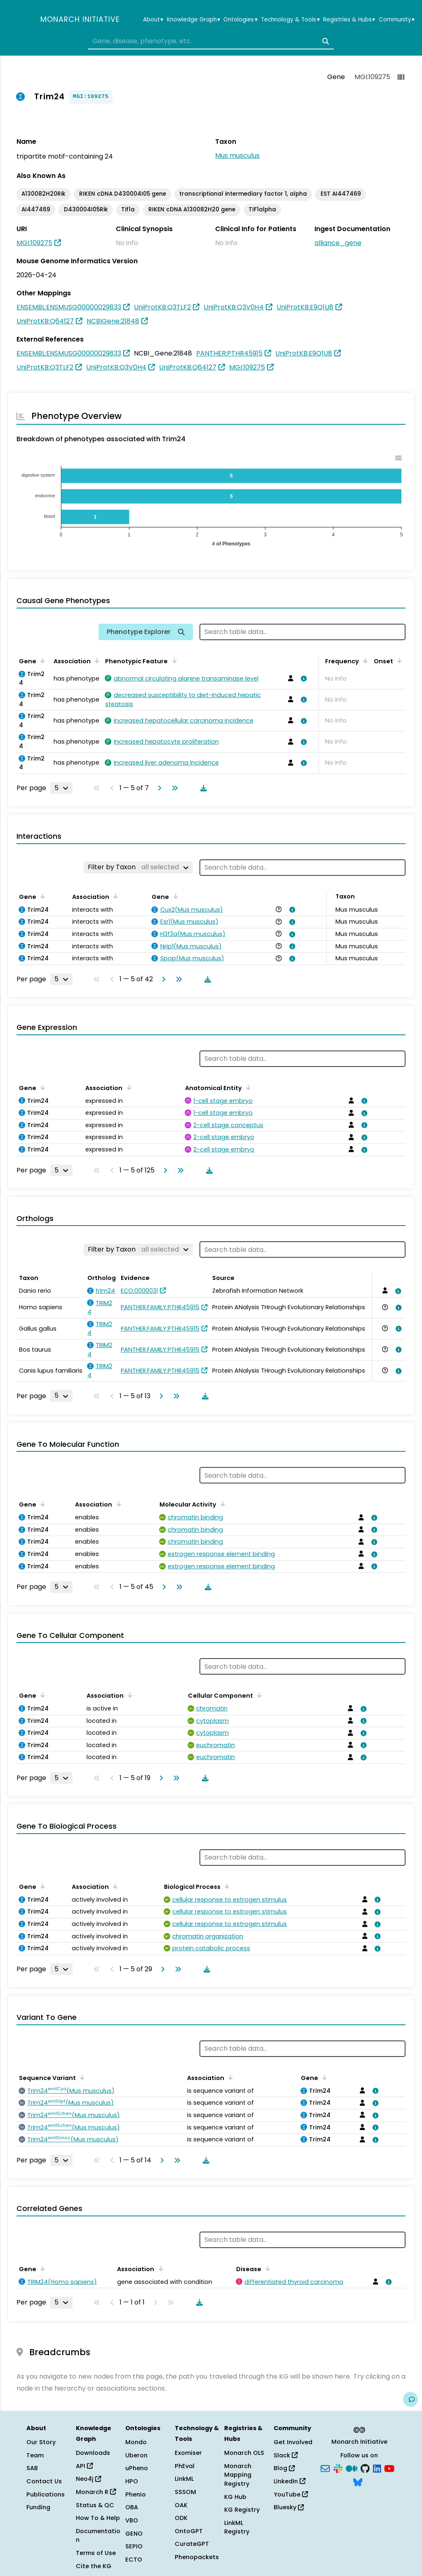 The width and height of the screenshot is (422, 2576). I want to click on PhEval, so click(185, 2466).